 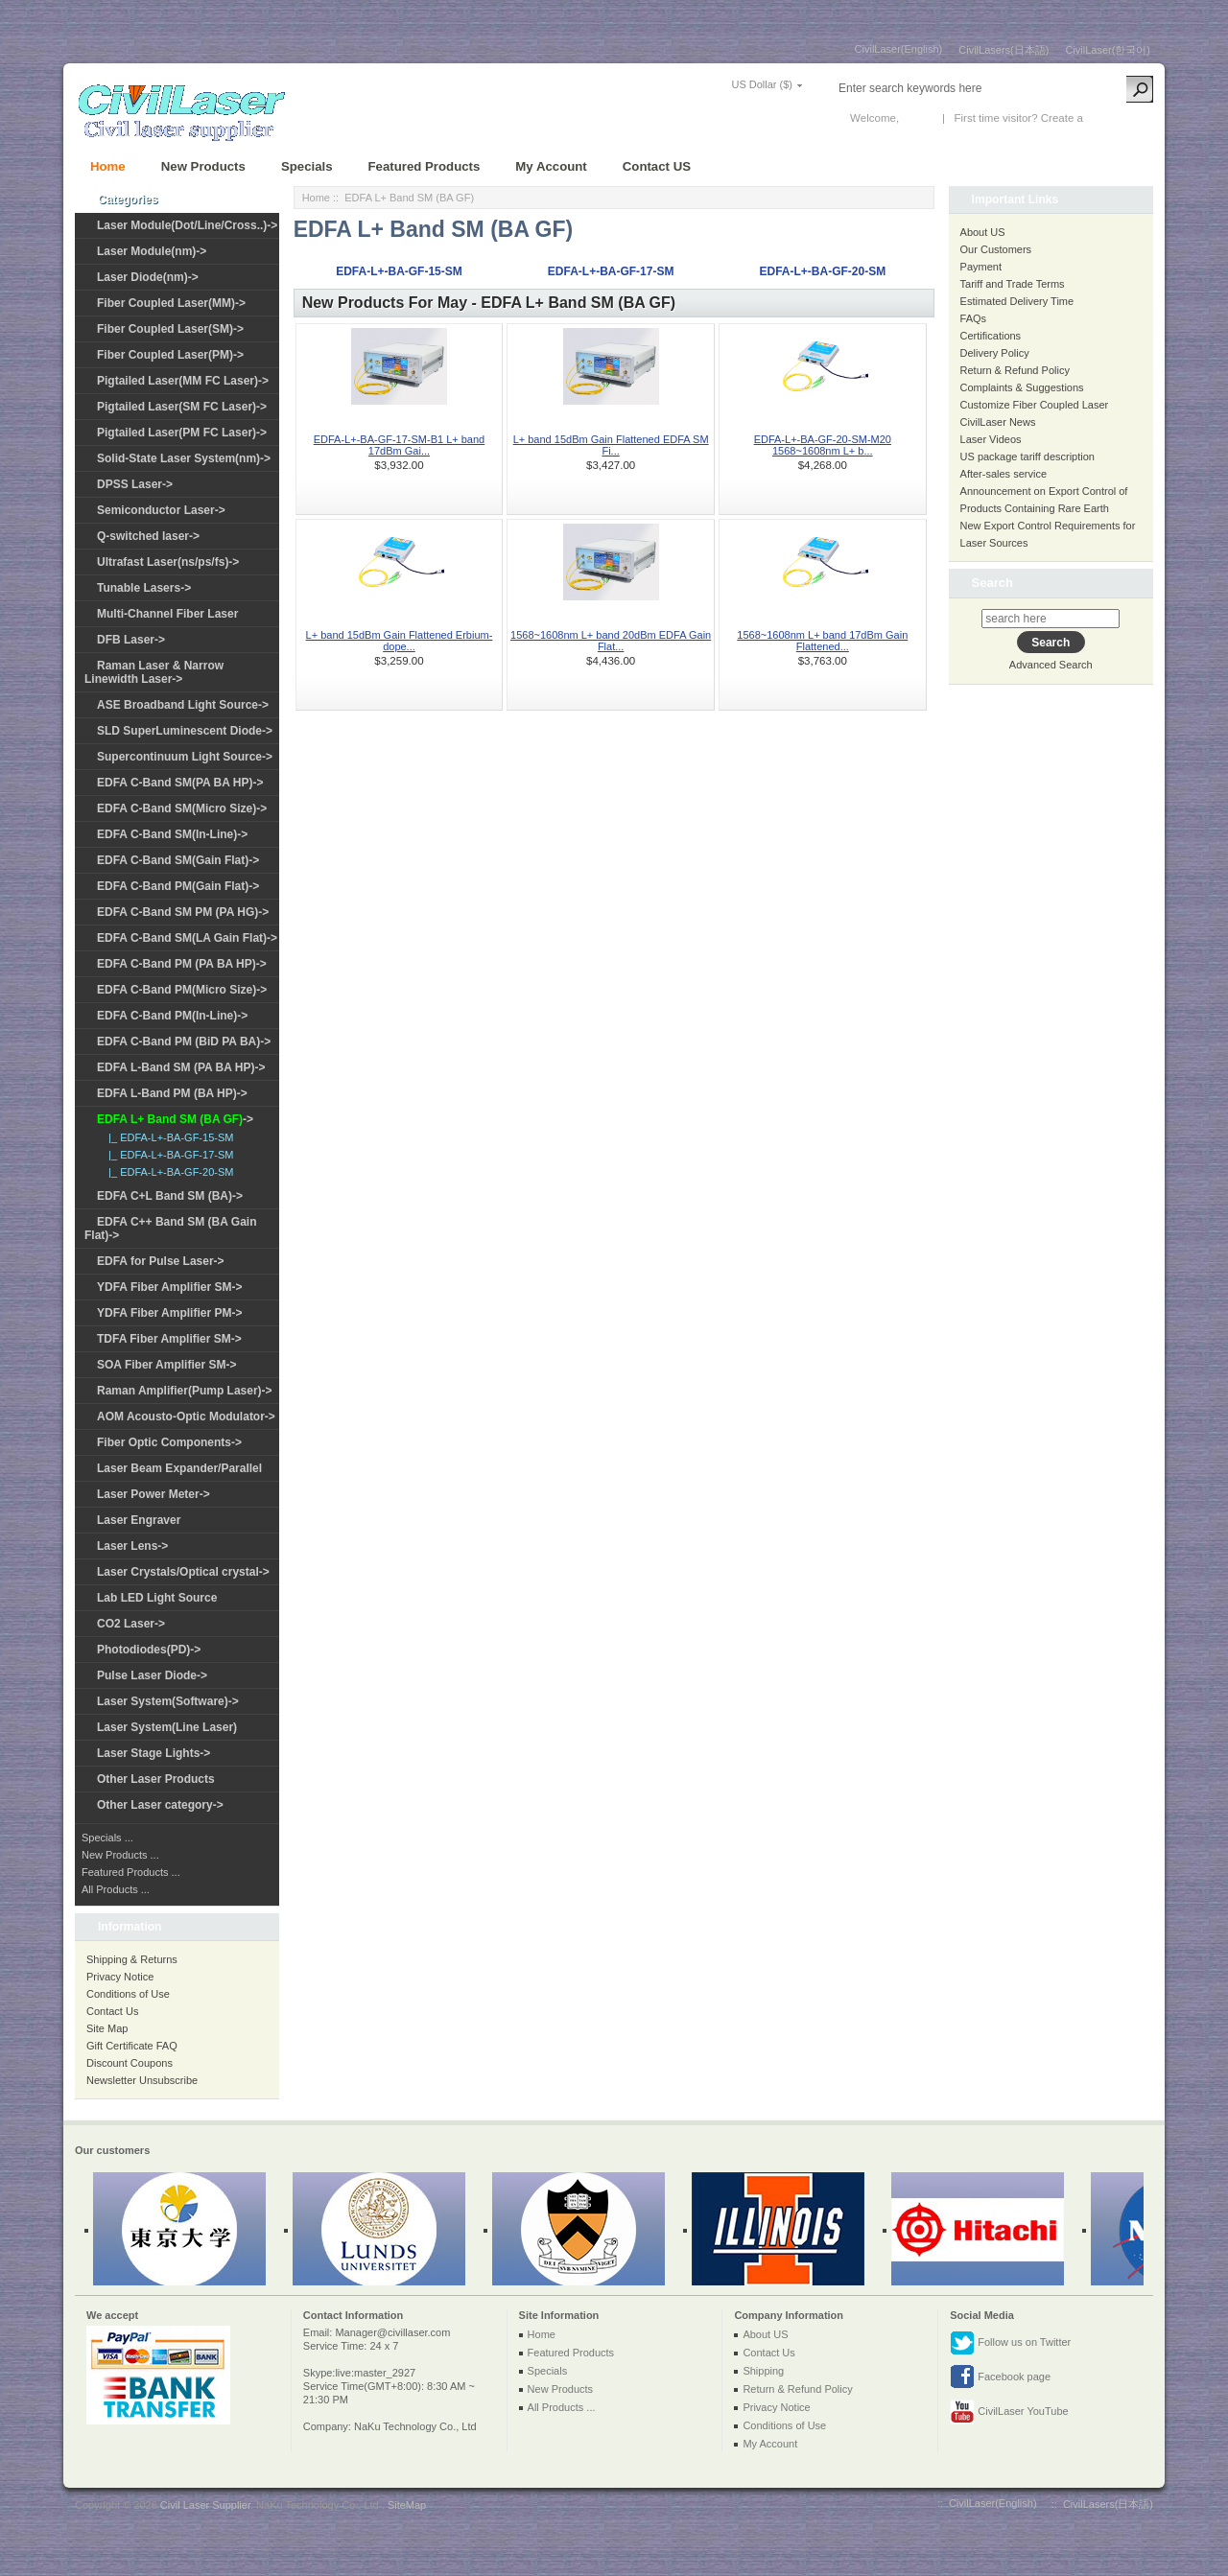 What do you see at coordinates (168, 1172) in the screenshot?
I see `|_ EDFA-L+-BA-GF-20-SM` at bounding box center [168, 1172].